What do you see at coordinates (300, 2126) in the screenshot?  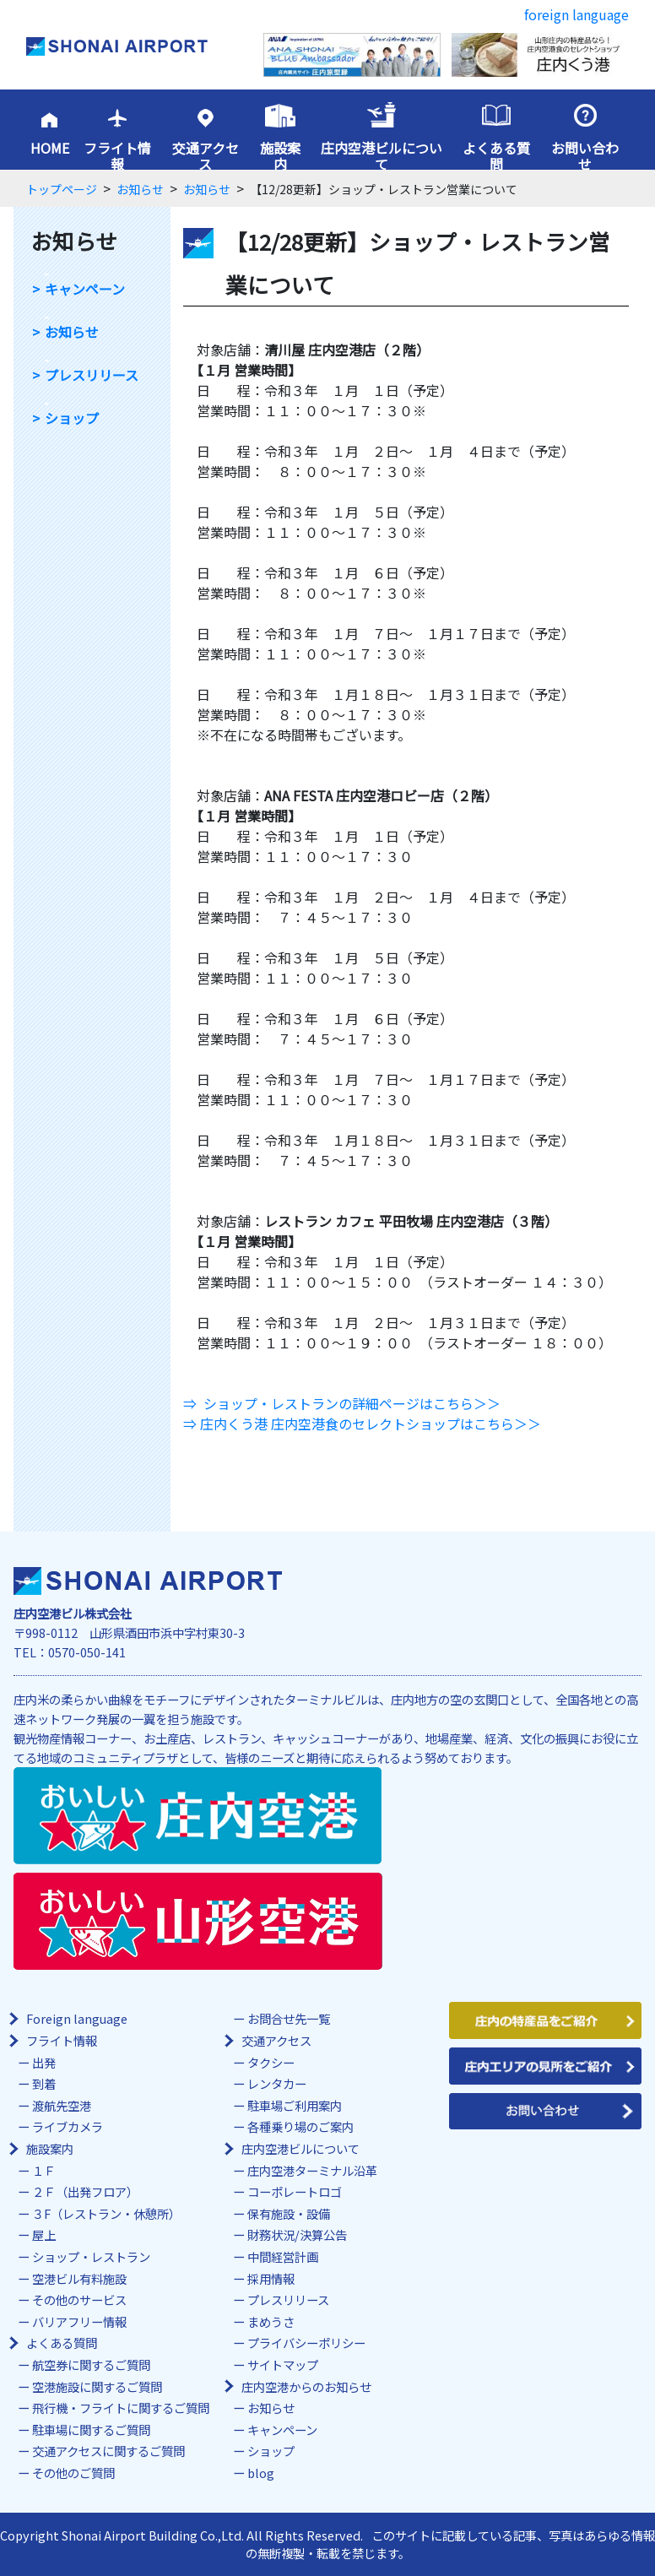 I see `各種乗り場のご案内` at bounding box center [300, 2126].